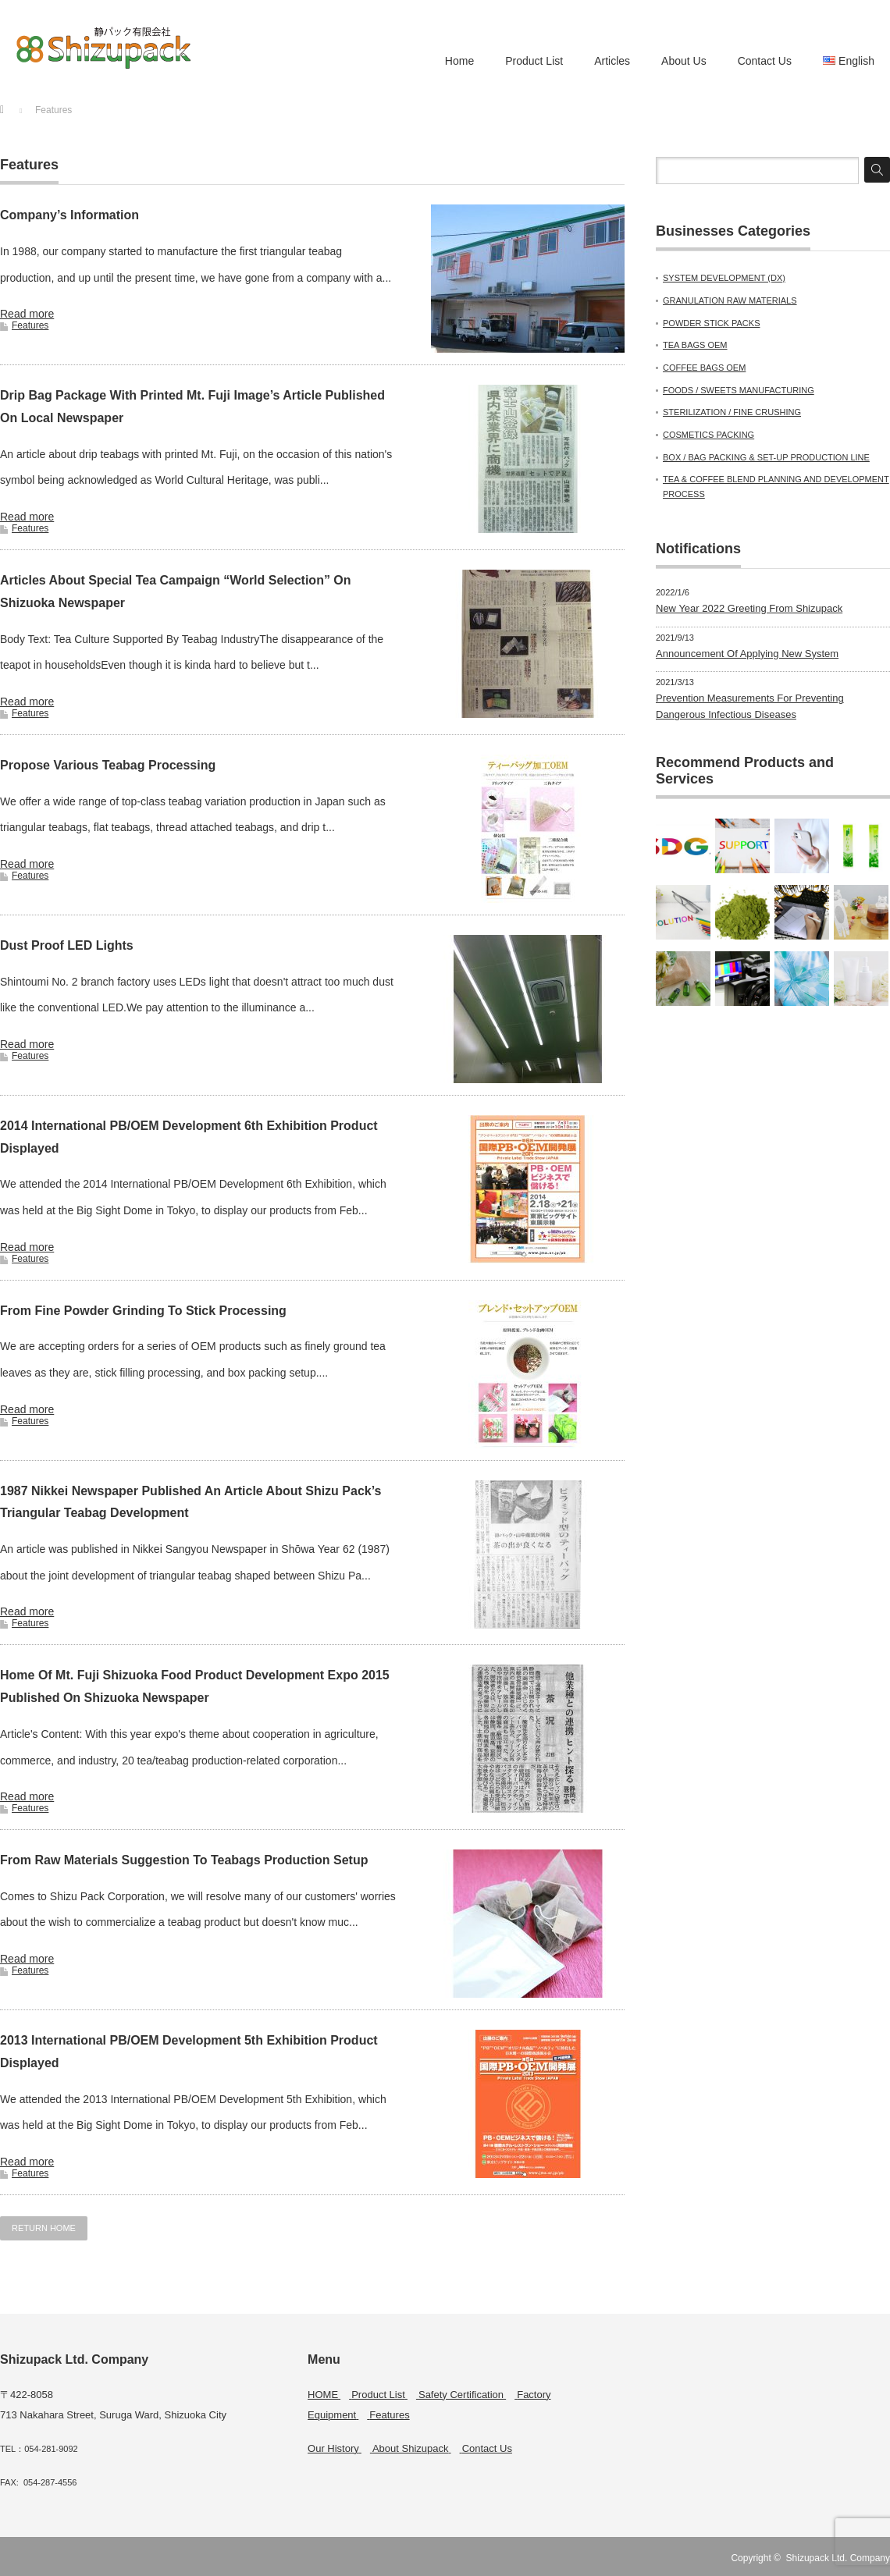  I want to click on TEA BAGS OEM, so click(695, 345).